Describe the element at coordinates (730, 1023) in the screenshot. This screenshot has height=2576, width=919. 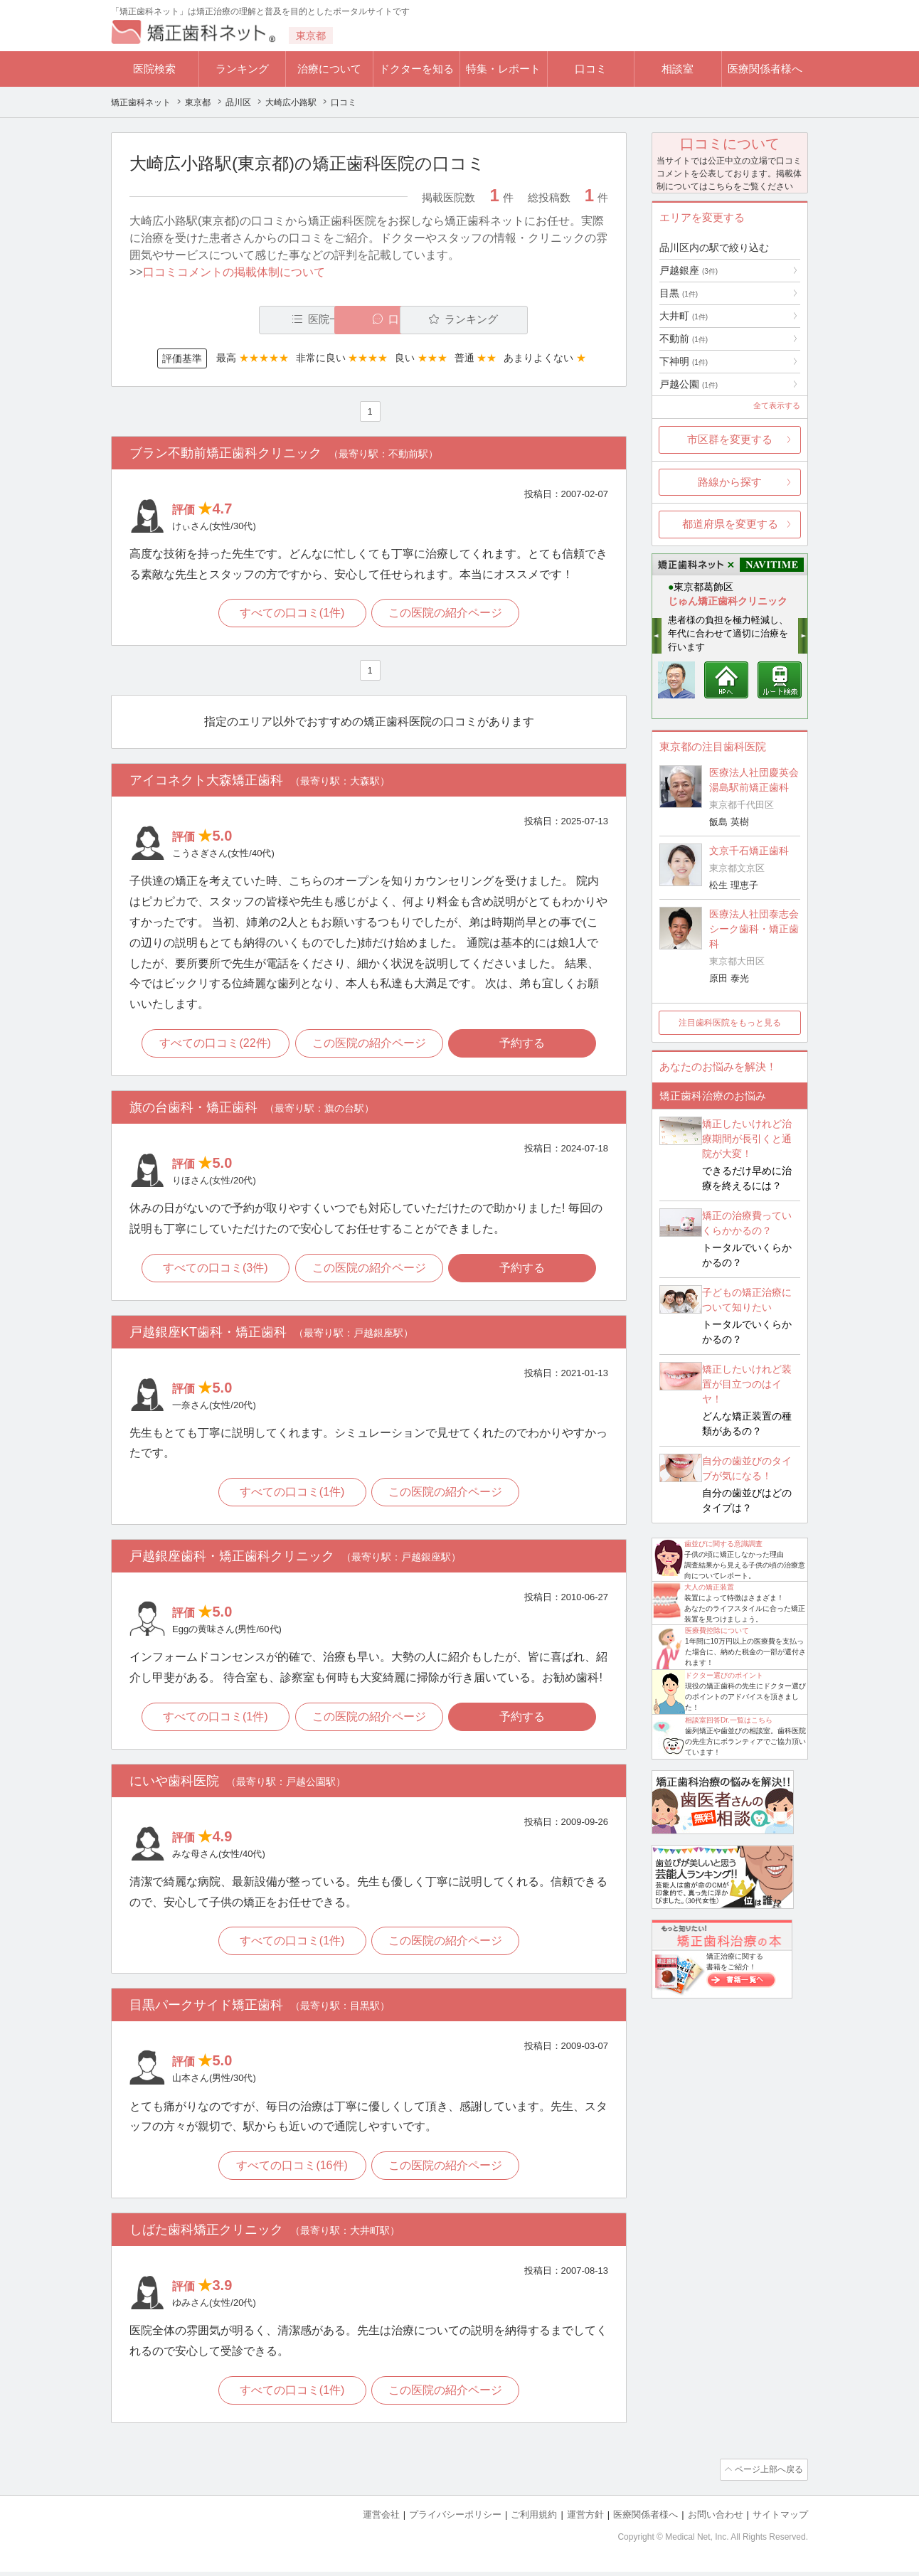
I see `注目歯科医院をもっと見る` at that location.